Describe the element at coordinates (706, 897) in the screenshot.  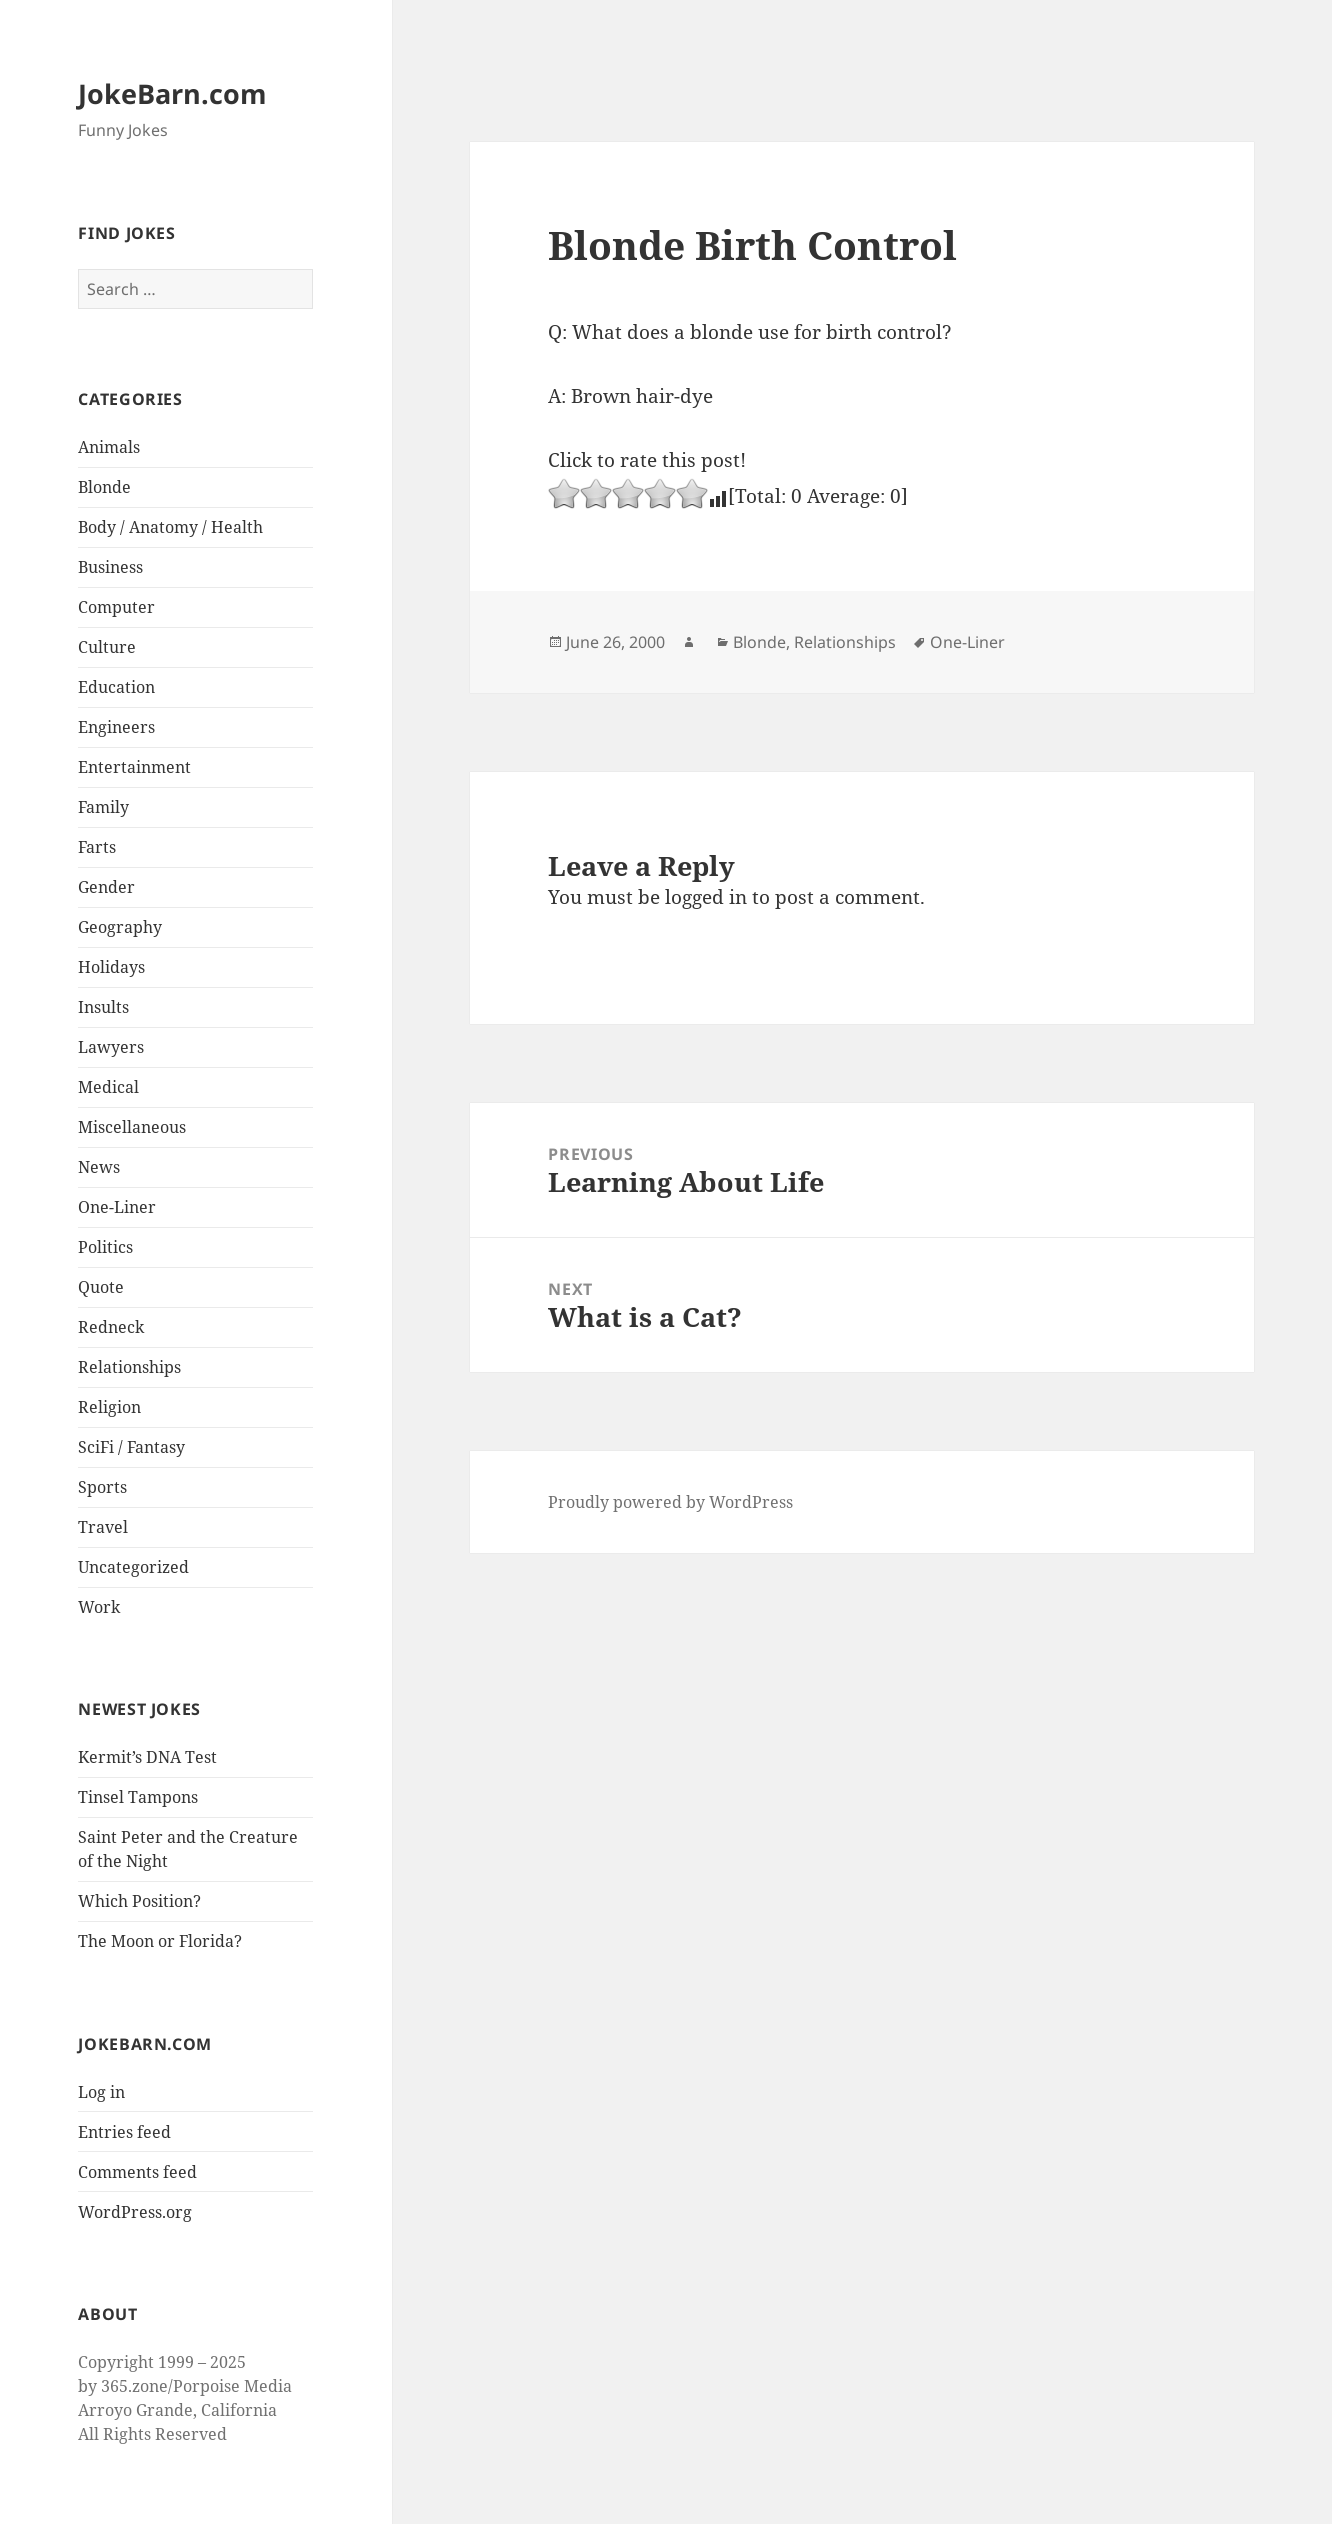
I see `logged in` at that location.